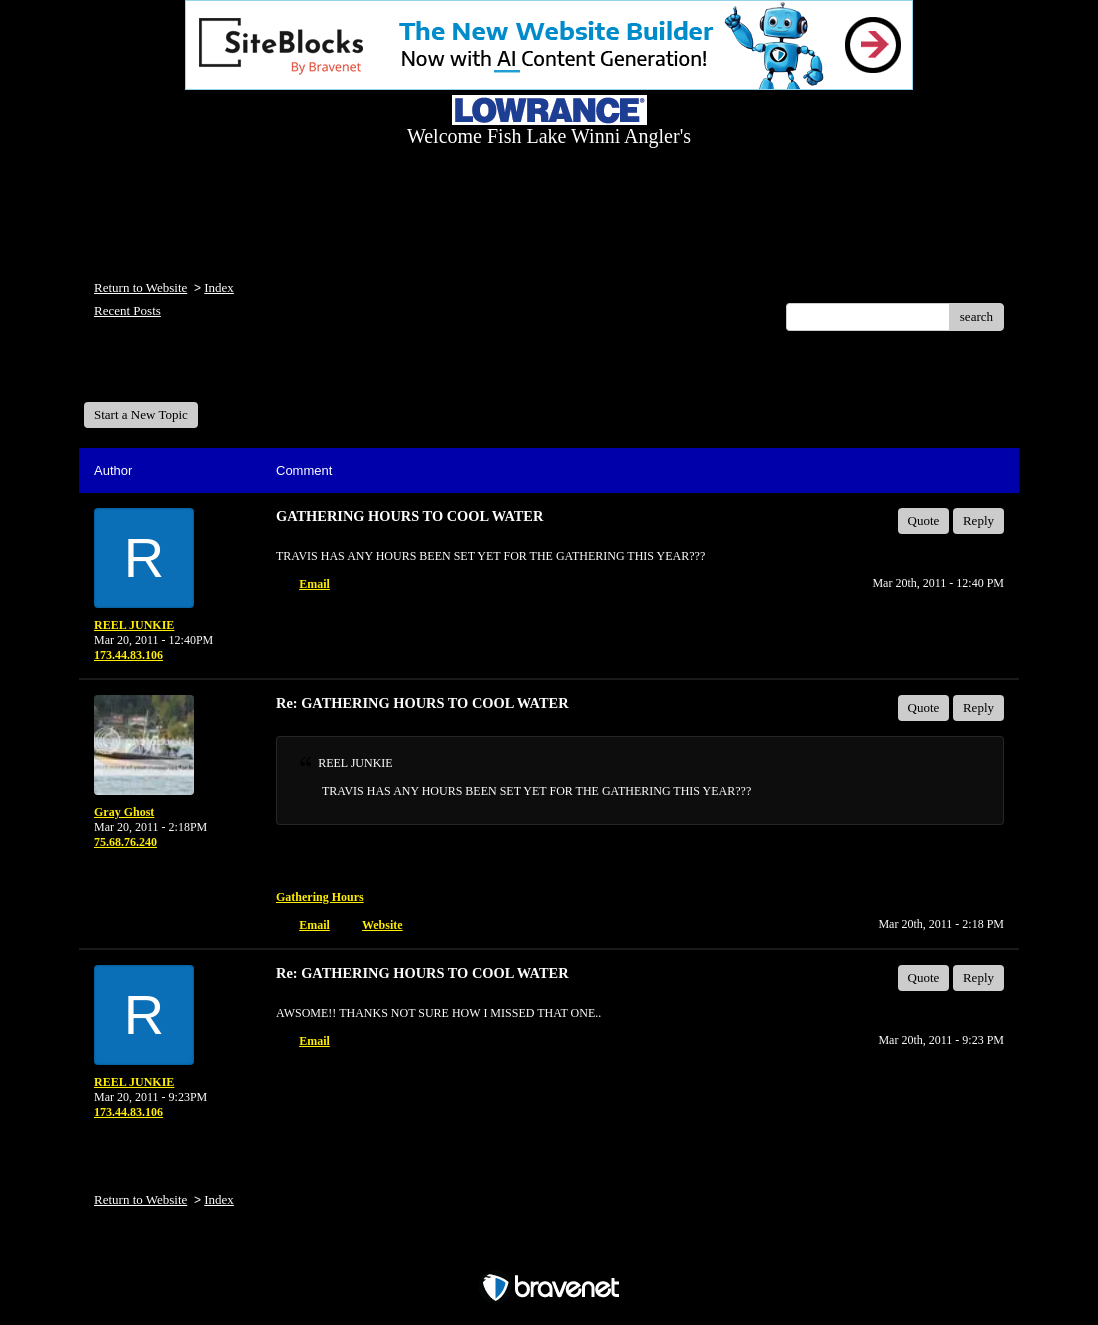 The image size is (1098, 1325). I want to click on Website, so click(382, 925).